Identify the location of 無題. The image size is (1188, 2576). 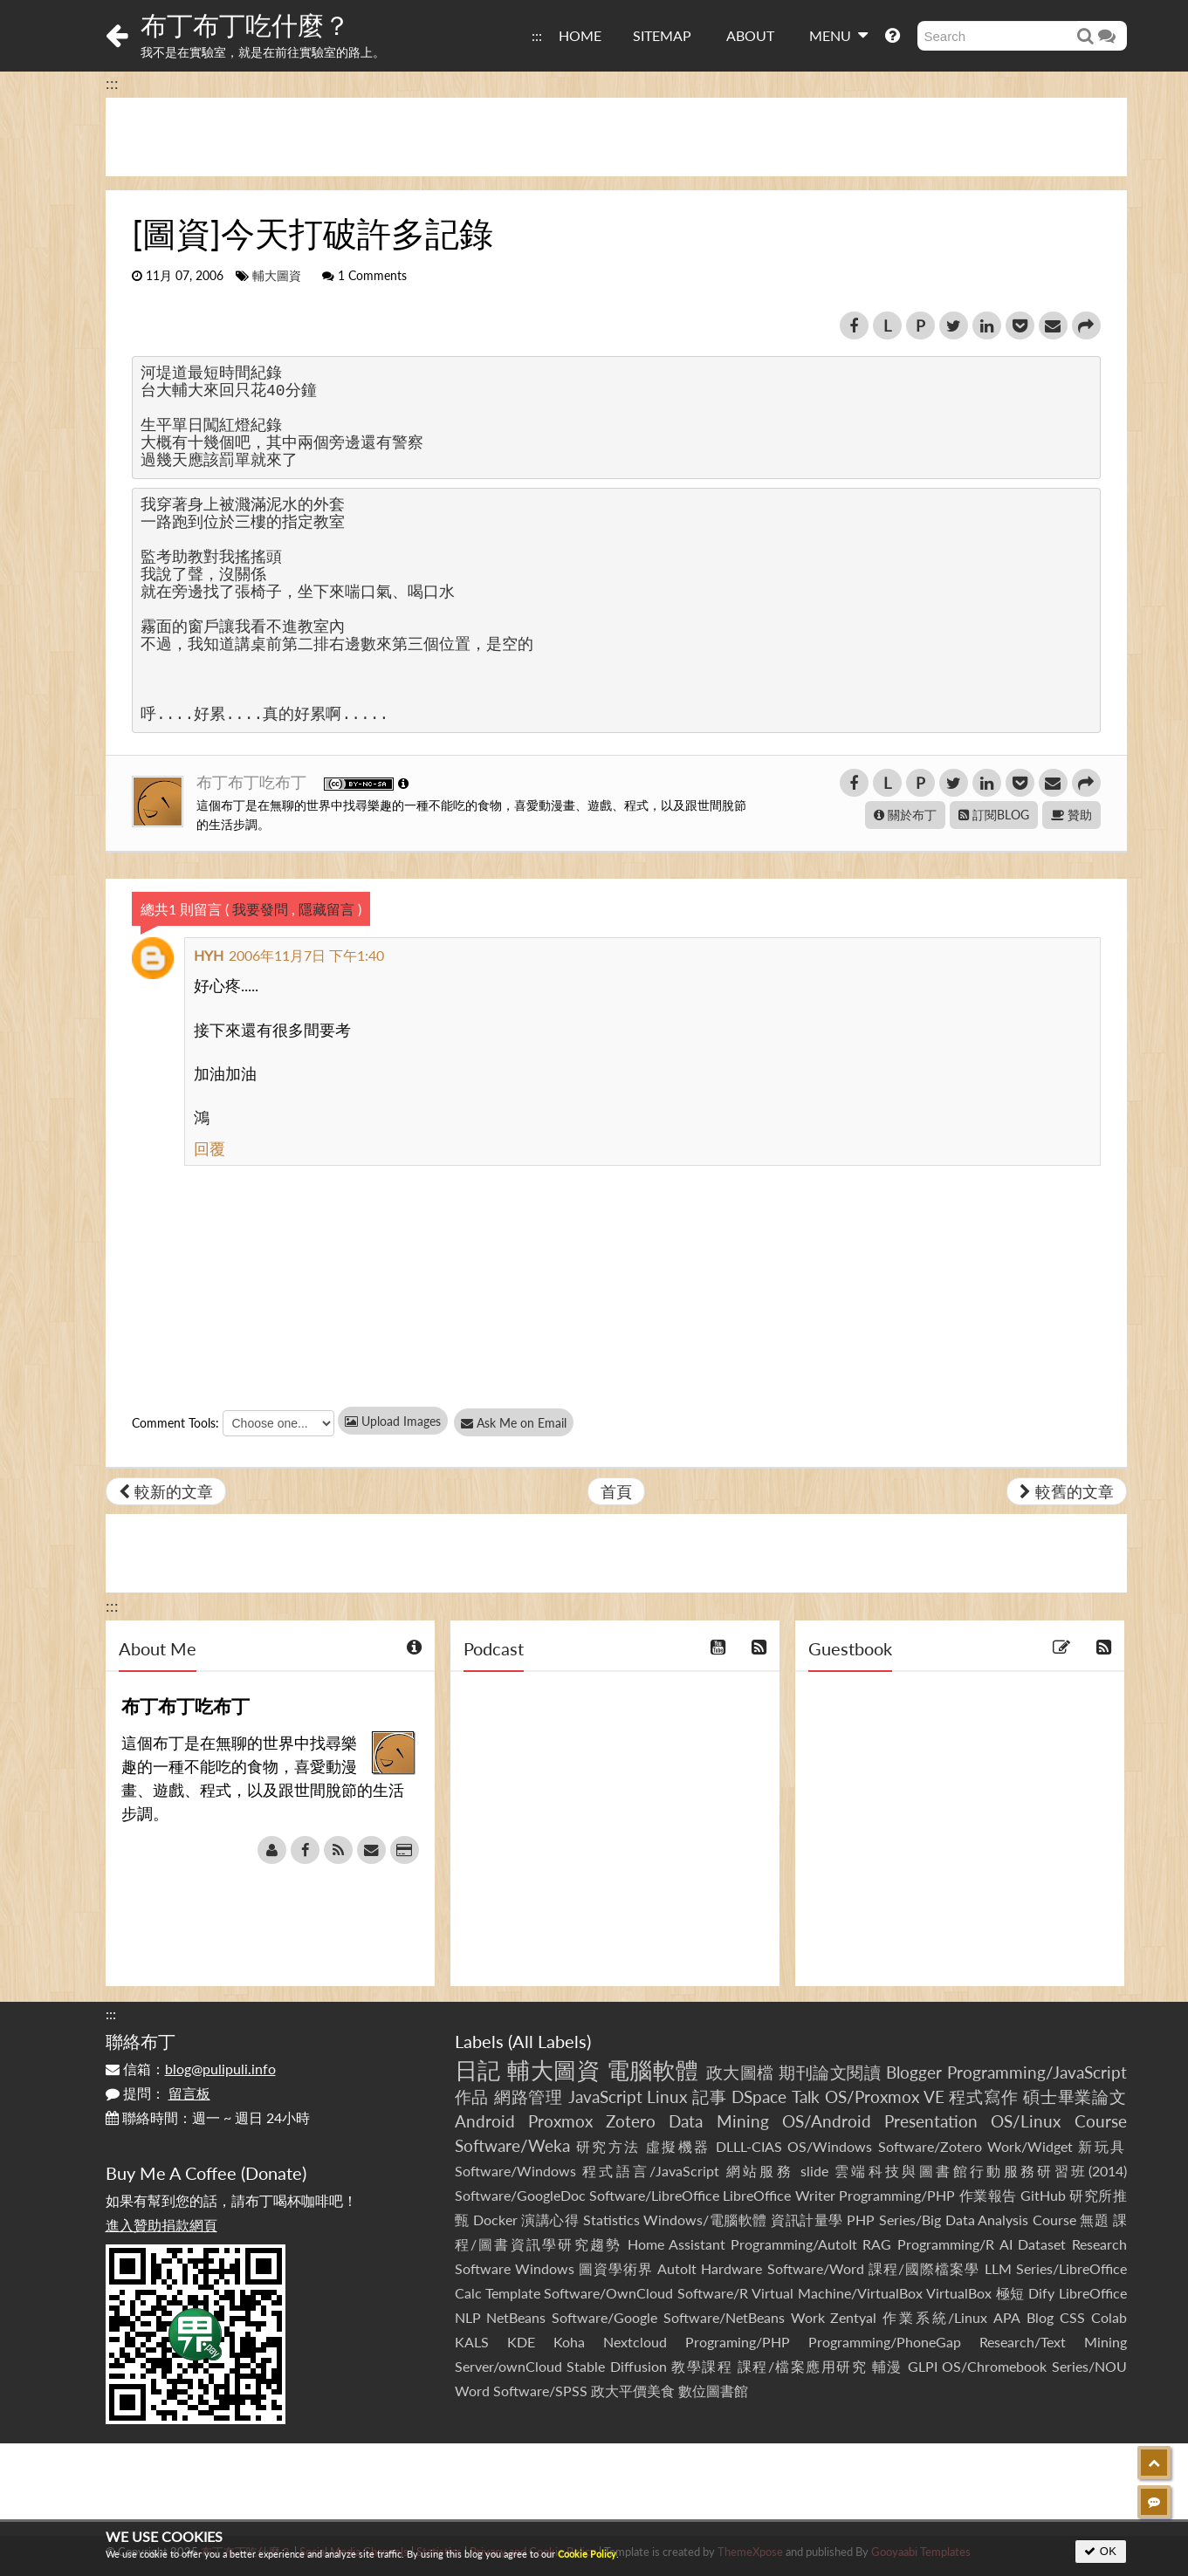
(1094, 2219).